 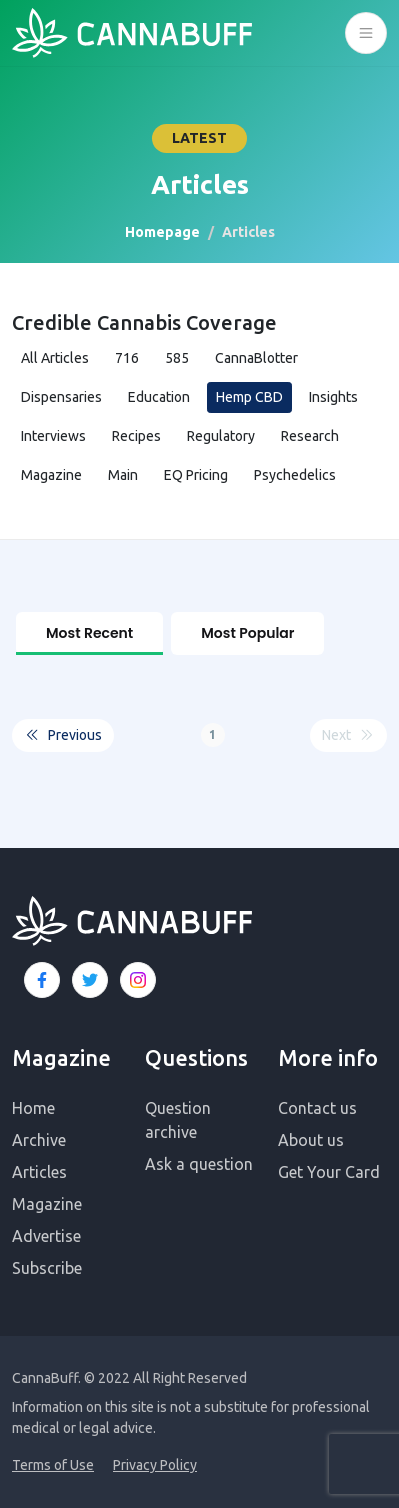 What do you see at coordinates (196, 475) in the screenshot?
I see `EQ Pricing` at bounding box center [196, 475].